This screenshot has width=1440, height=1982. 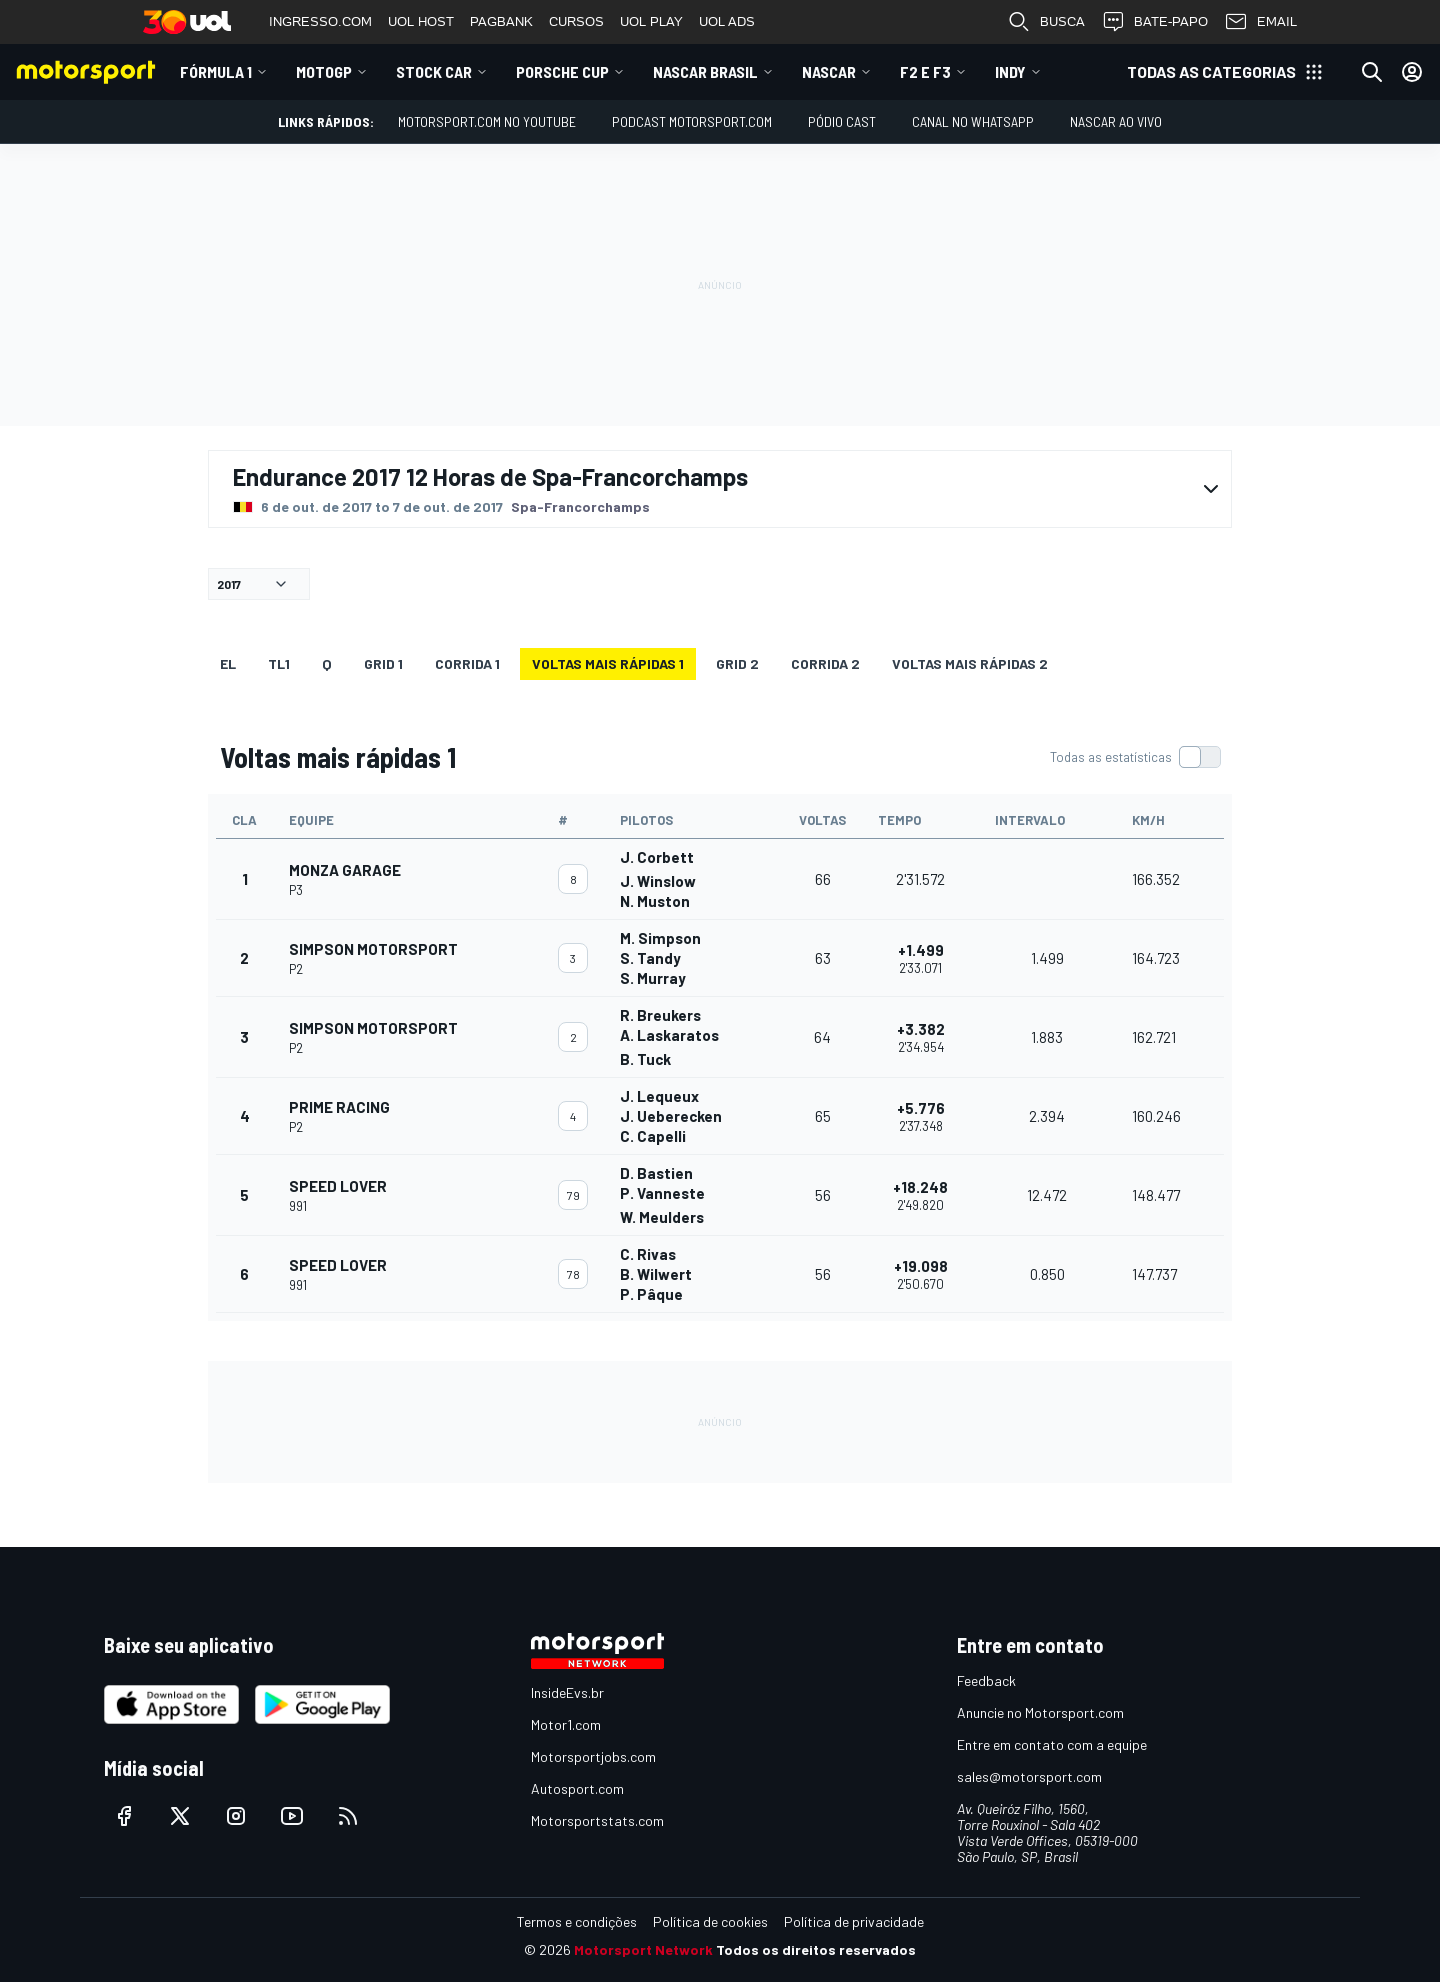 What do you see at coordinates (593, 1756) in the screenshot?
I see `Motorsportjobs.com` at bounding box center [593, 1756].